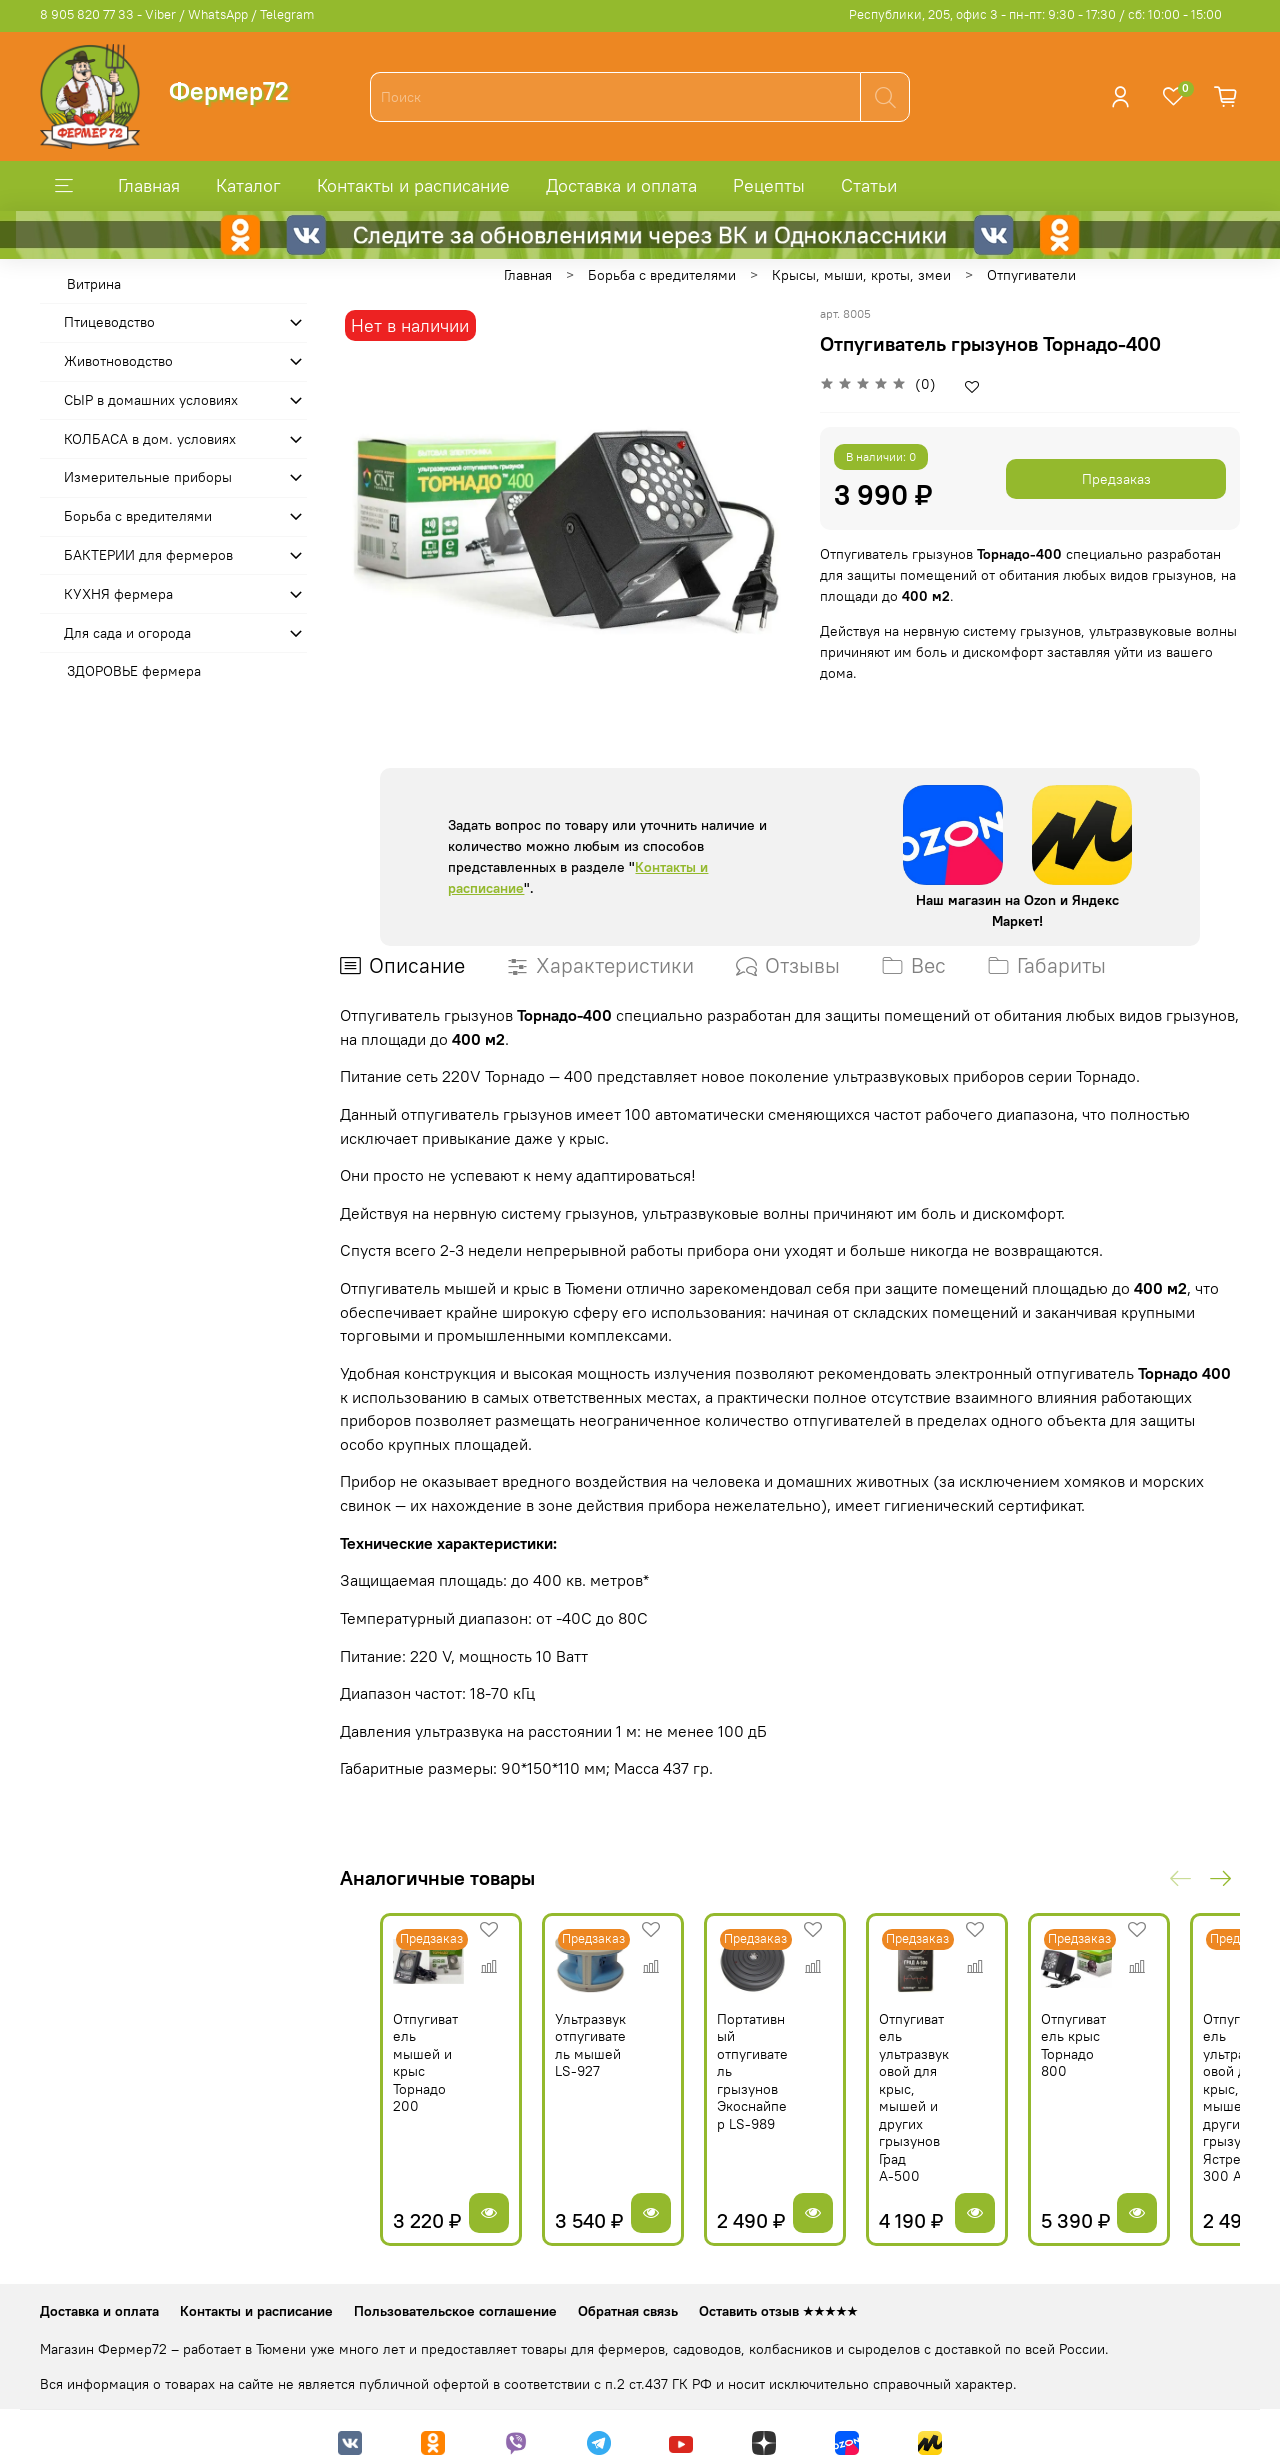 The height and width of the screenshot is (2461, 1280). What do you see at coordinates (1031, 275) in the screenshot?
I see `Отпугиватели` at bounding box center [1031, 275].